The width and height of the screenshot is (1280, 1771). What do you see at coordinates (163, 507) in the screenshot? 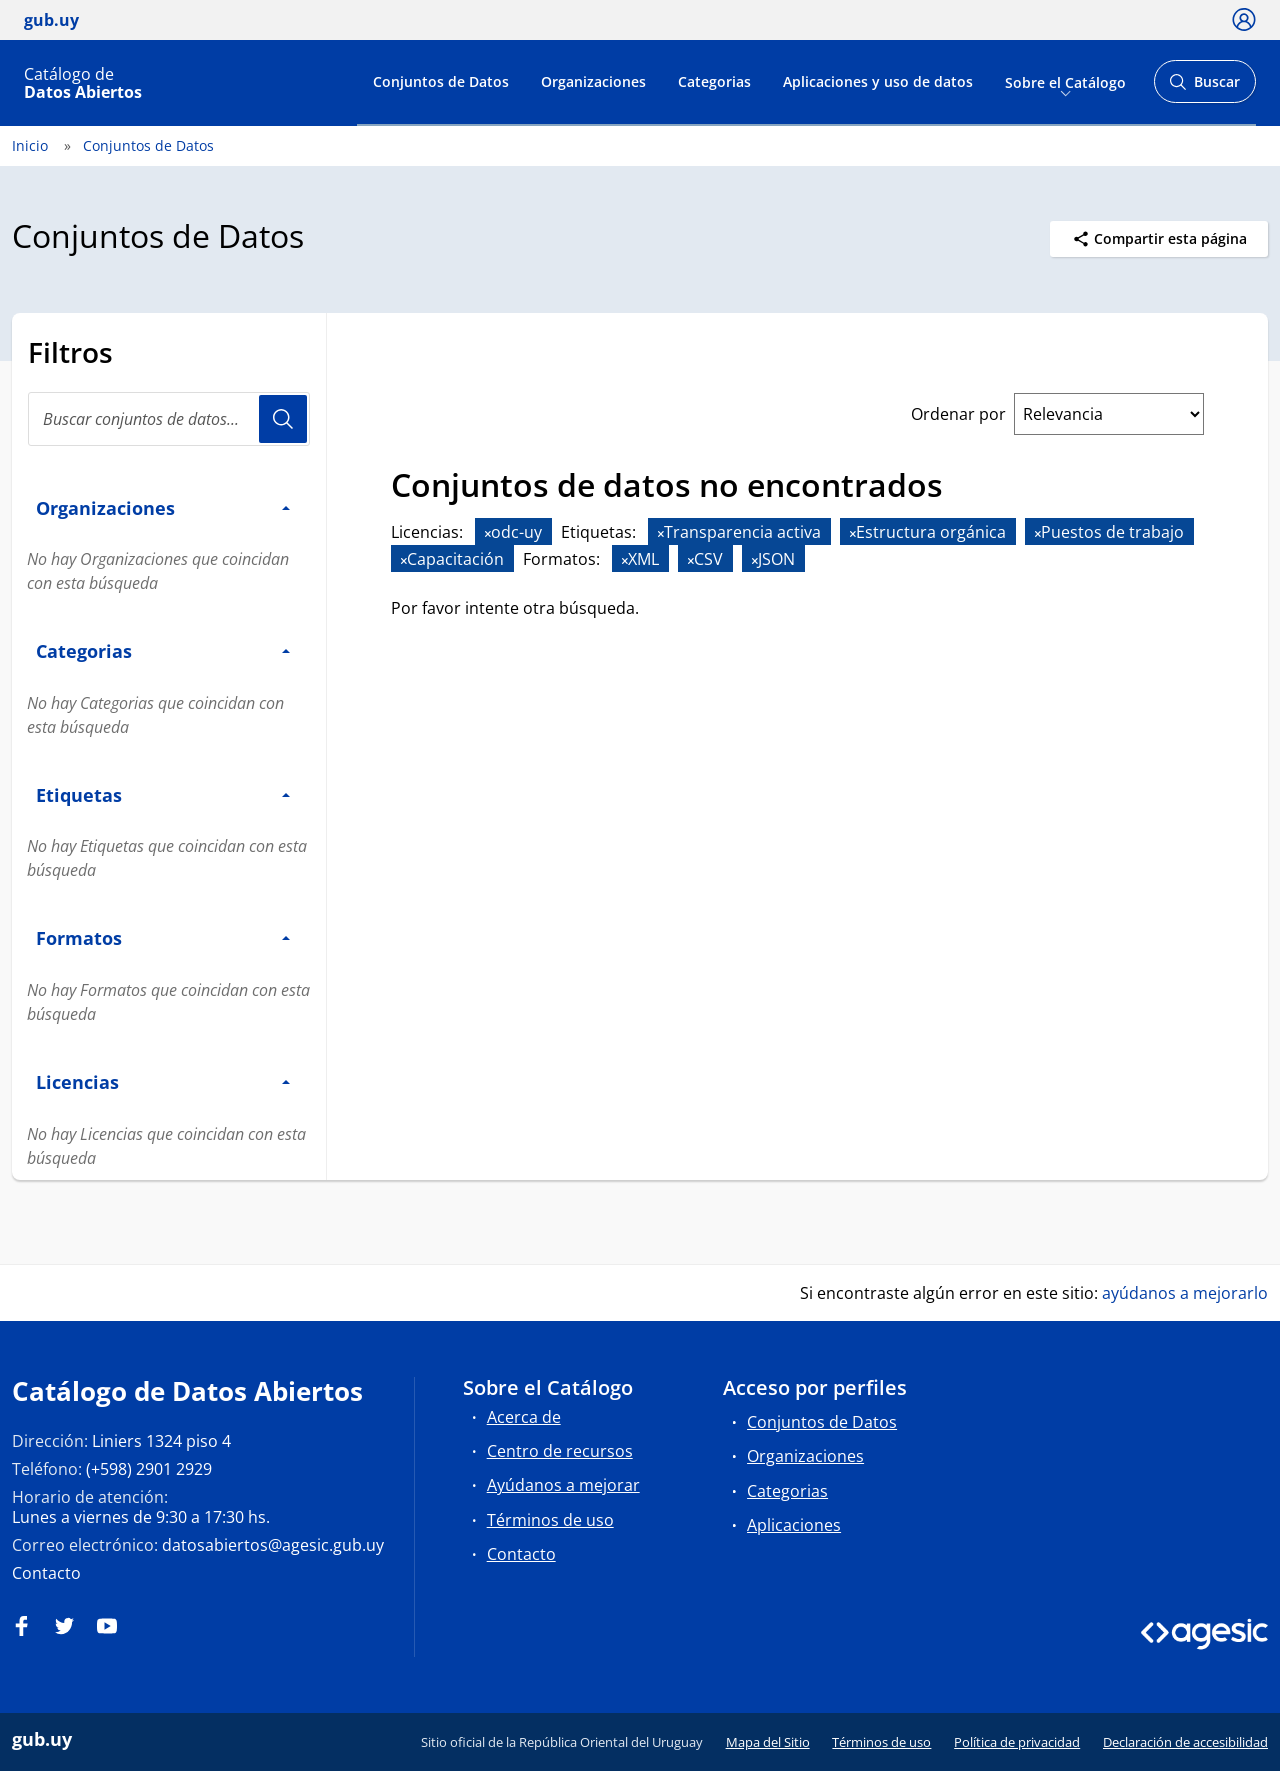
I see `Organizaciones [button]` at bounding box center [163, 507].